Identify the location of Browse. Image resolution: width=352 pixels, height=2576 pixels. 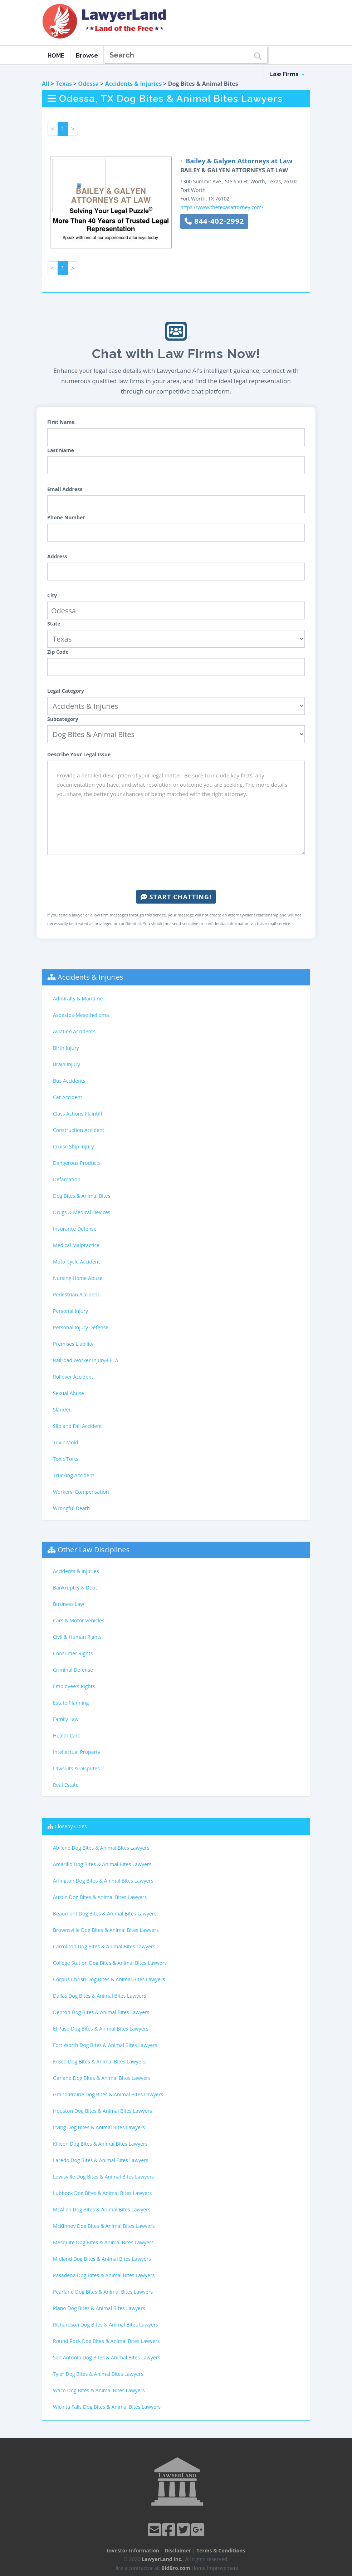
(87, 55).